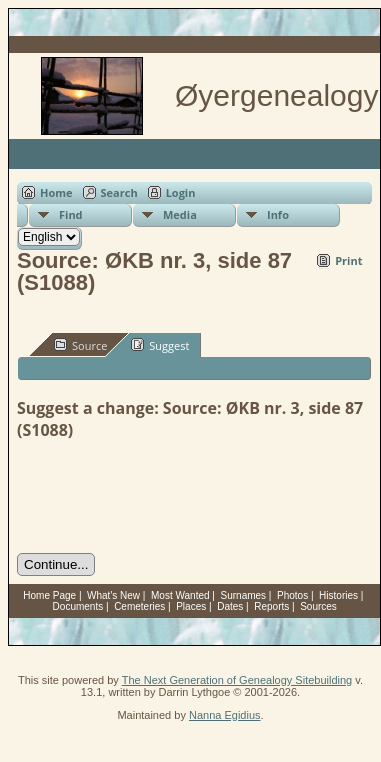 The width and height of the screenshot is (381, 762). I want to click on Source, so click(80, 345).